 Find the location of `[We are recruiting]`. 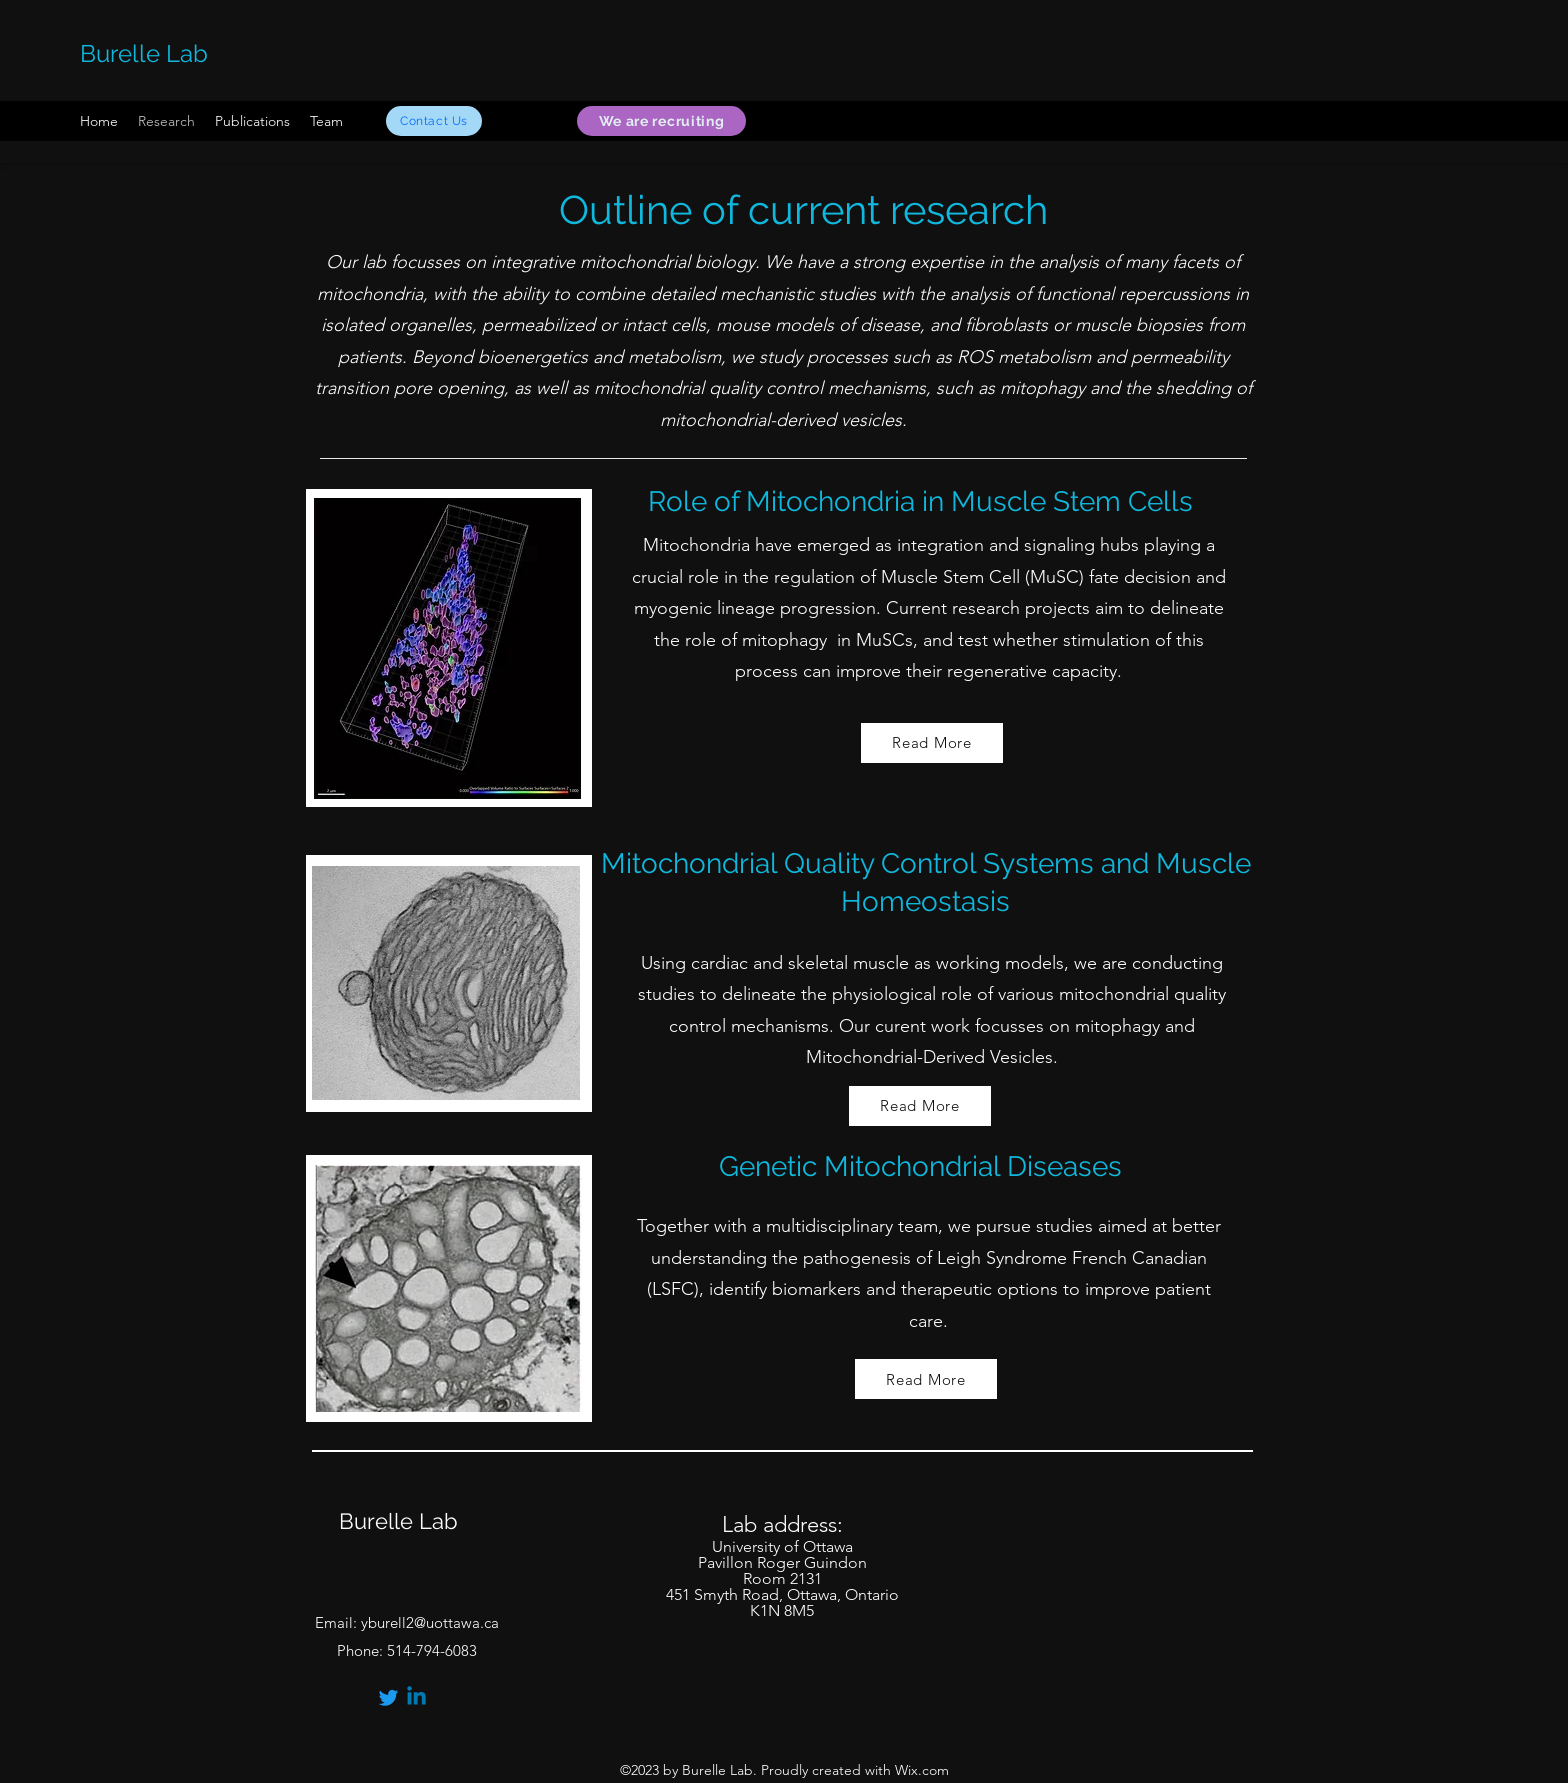

[We are recruiting] is located at coordinates (661, 121).